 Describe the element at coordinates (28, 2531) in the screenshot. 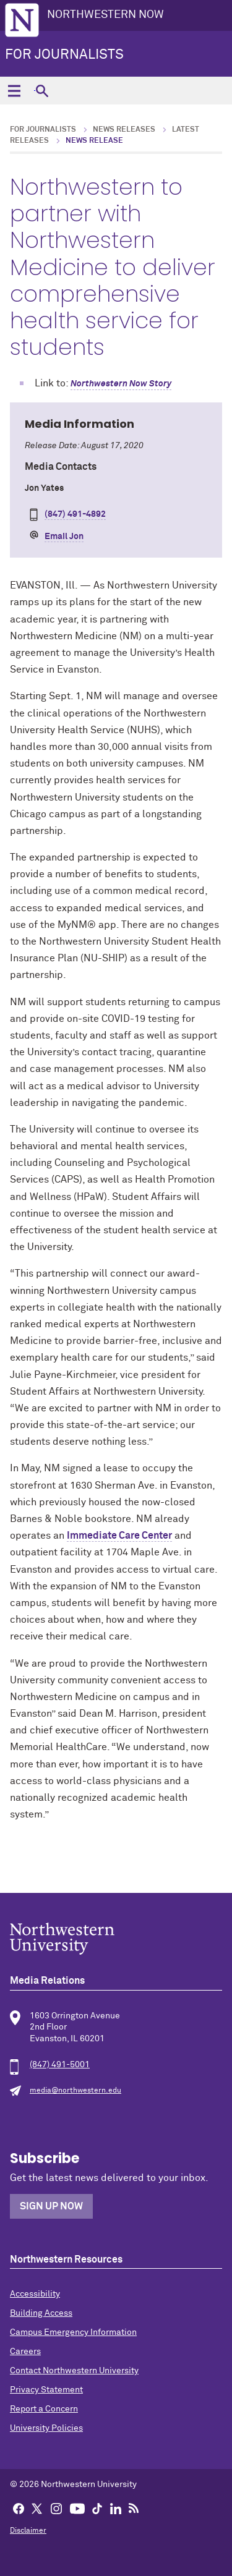

I see `Disclaimer` at that location.